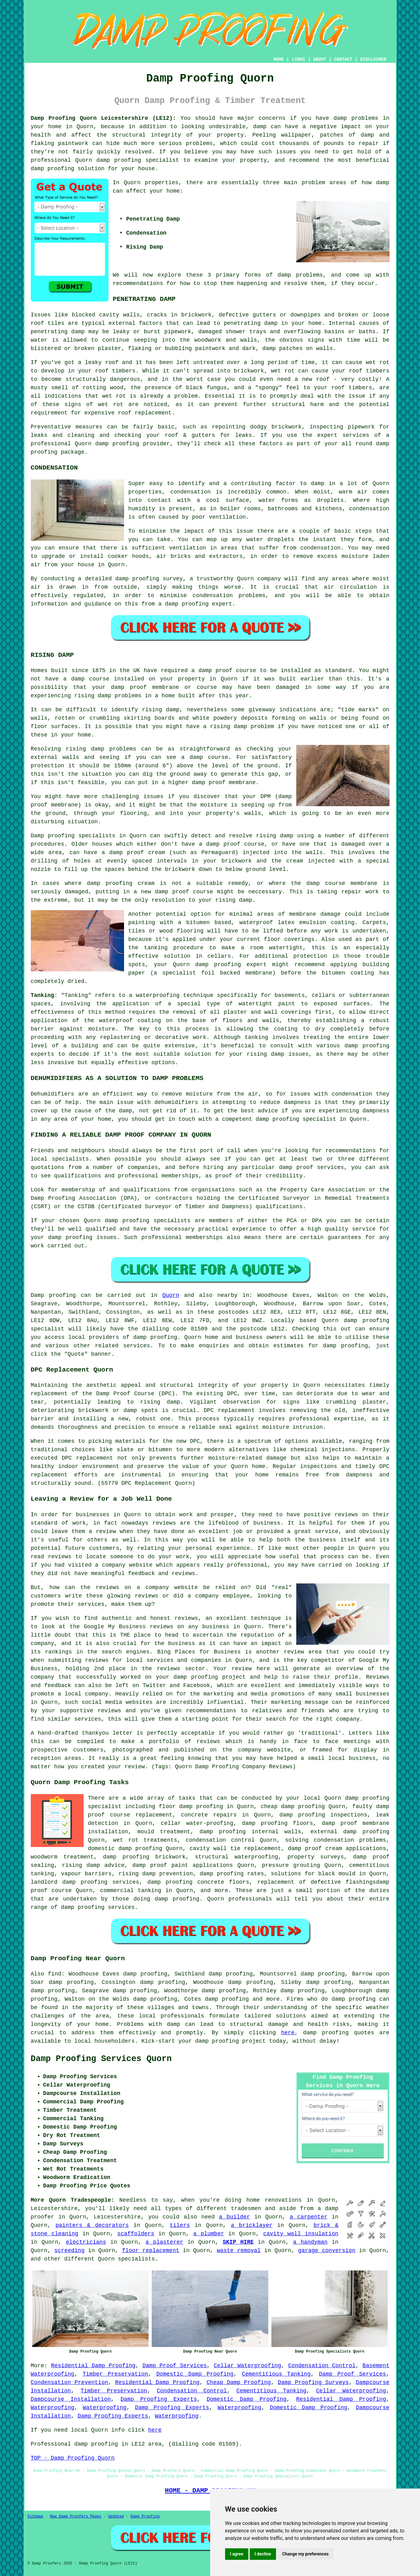 The width and height of the screenshot is (420, 2576). What do you see at coordinates (208, 2234) in the screenshot?
I see `a plumber` at bounding box center [208, 2234].